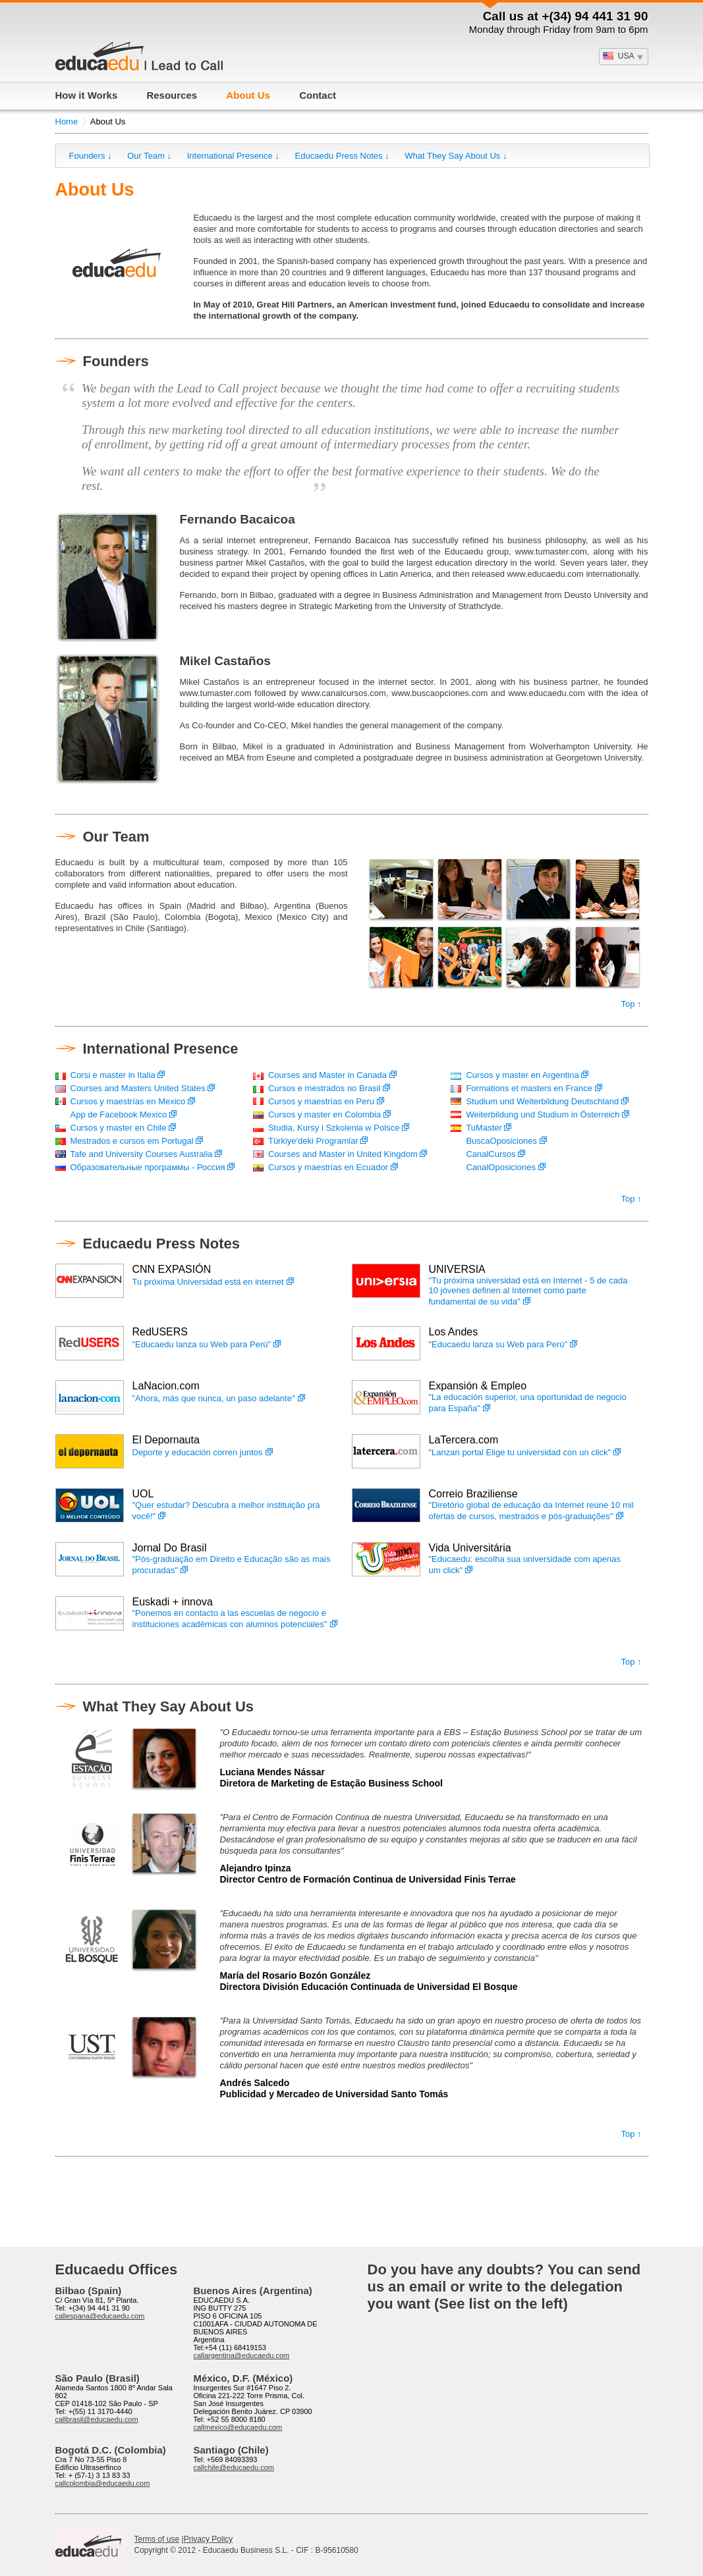  Describe the element at coordinates (90, 156) in the screenshot. I see `Founders ↓` at that location.